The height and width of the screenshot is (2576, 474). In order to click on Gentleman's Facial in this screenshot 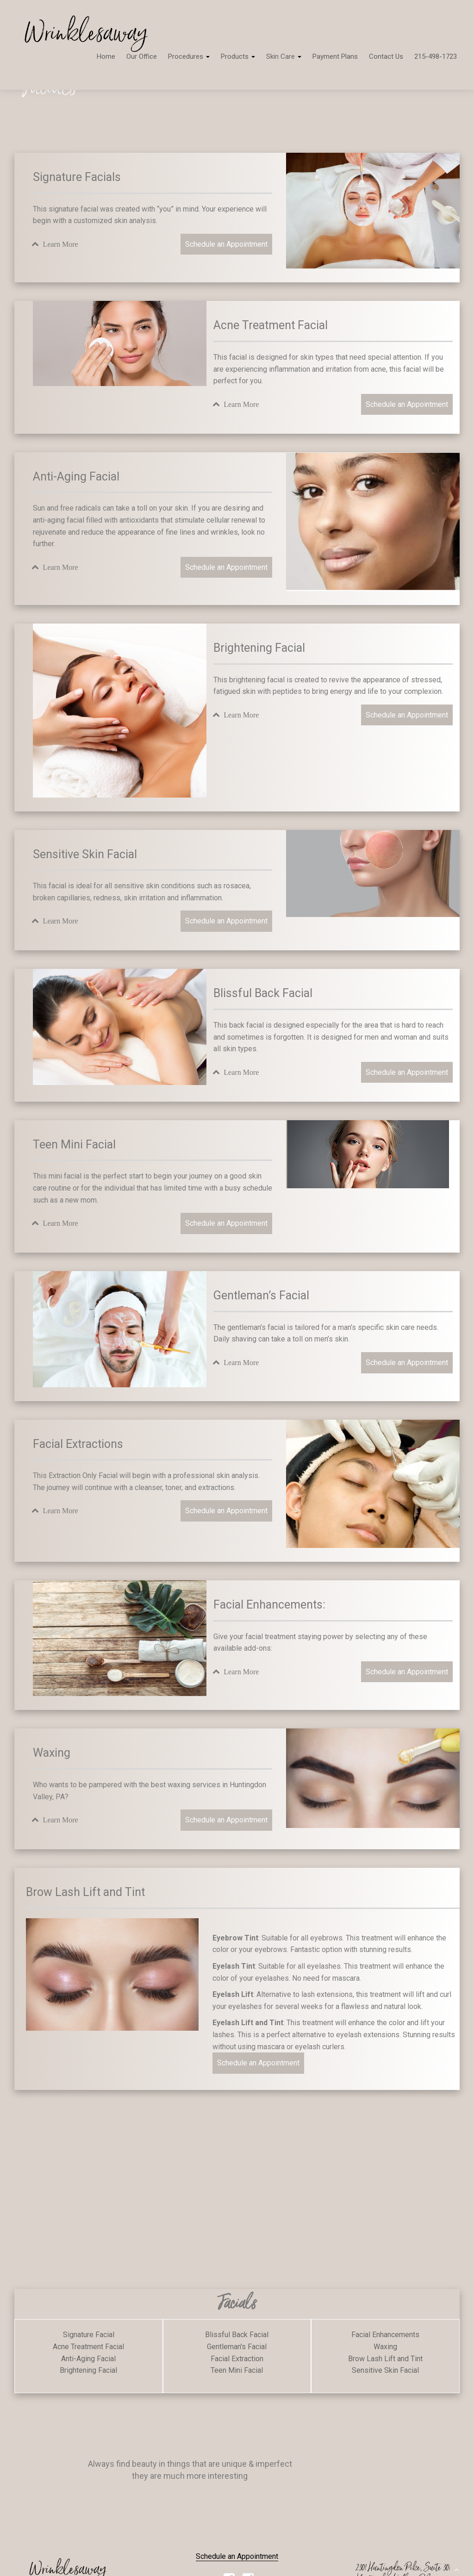, I will do `click(237, 2346)`.